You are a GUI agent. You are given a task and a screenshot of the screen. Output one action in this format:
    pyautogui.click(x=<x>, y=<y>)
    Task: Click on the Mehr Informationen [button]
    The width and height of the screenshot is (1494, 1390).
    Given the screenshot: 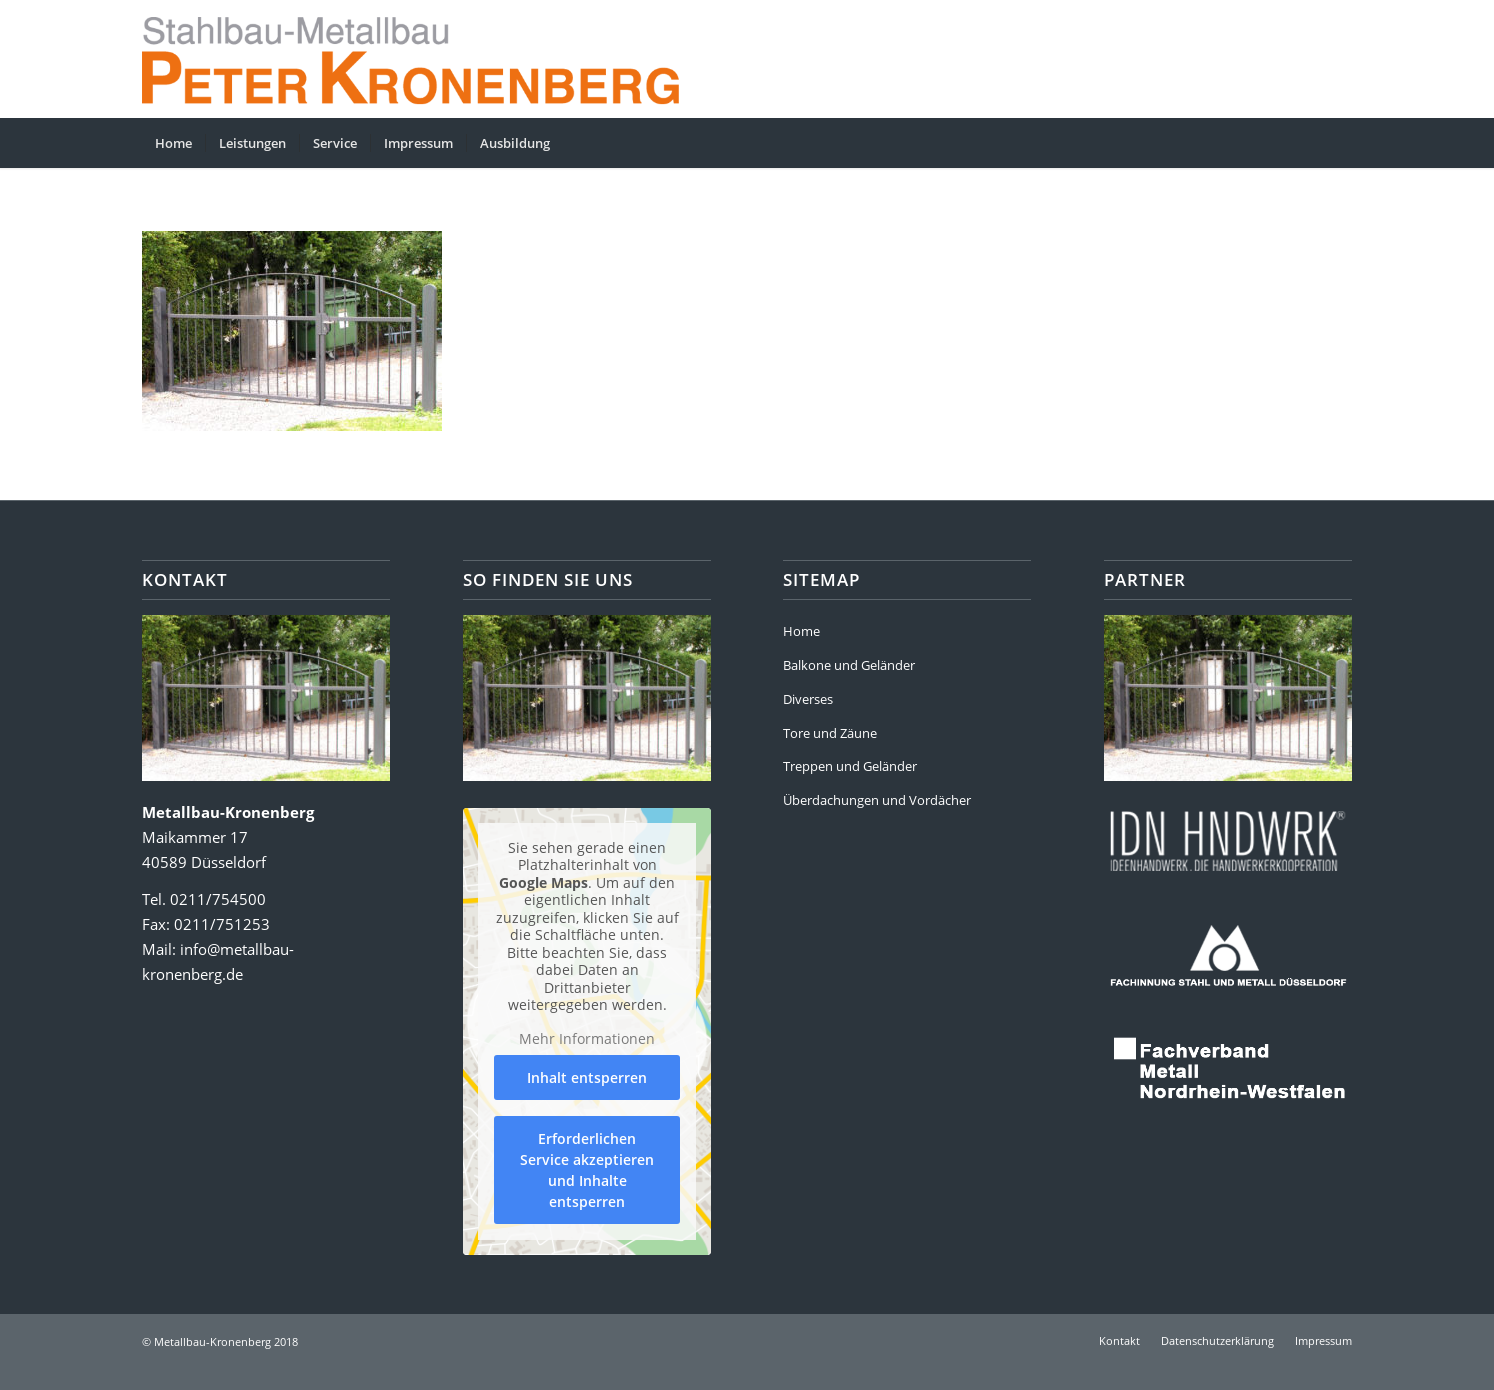 What is the action you would take?
    pyautogui.click(x=587, y=1038)
    